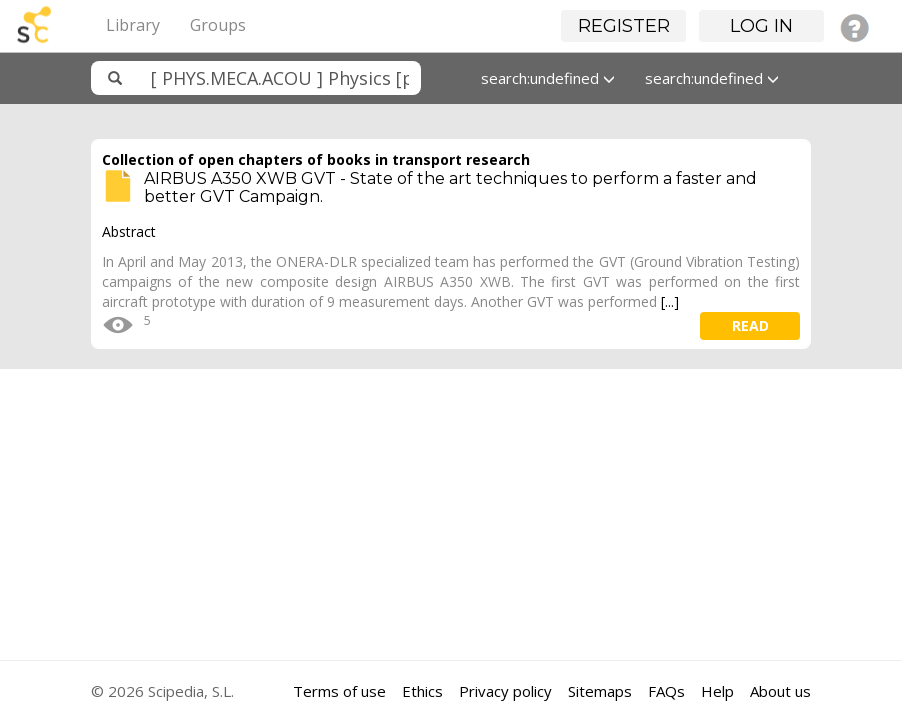 The width and height of the screenshot is (902, 720). Describe the element at coordinates (717, 691) in the screenshot. I see `Help` at that location.